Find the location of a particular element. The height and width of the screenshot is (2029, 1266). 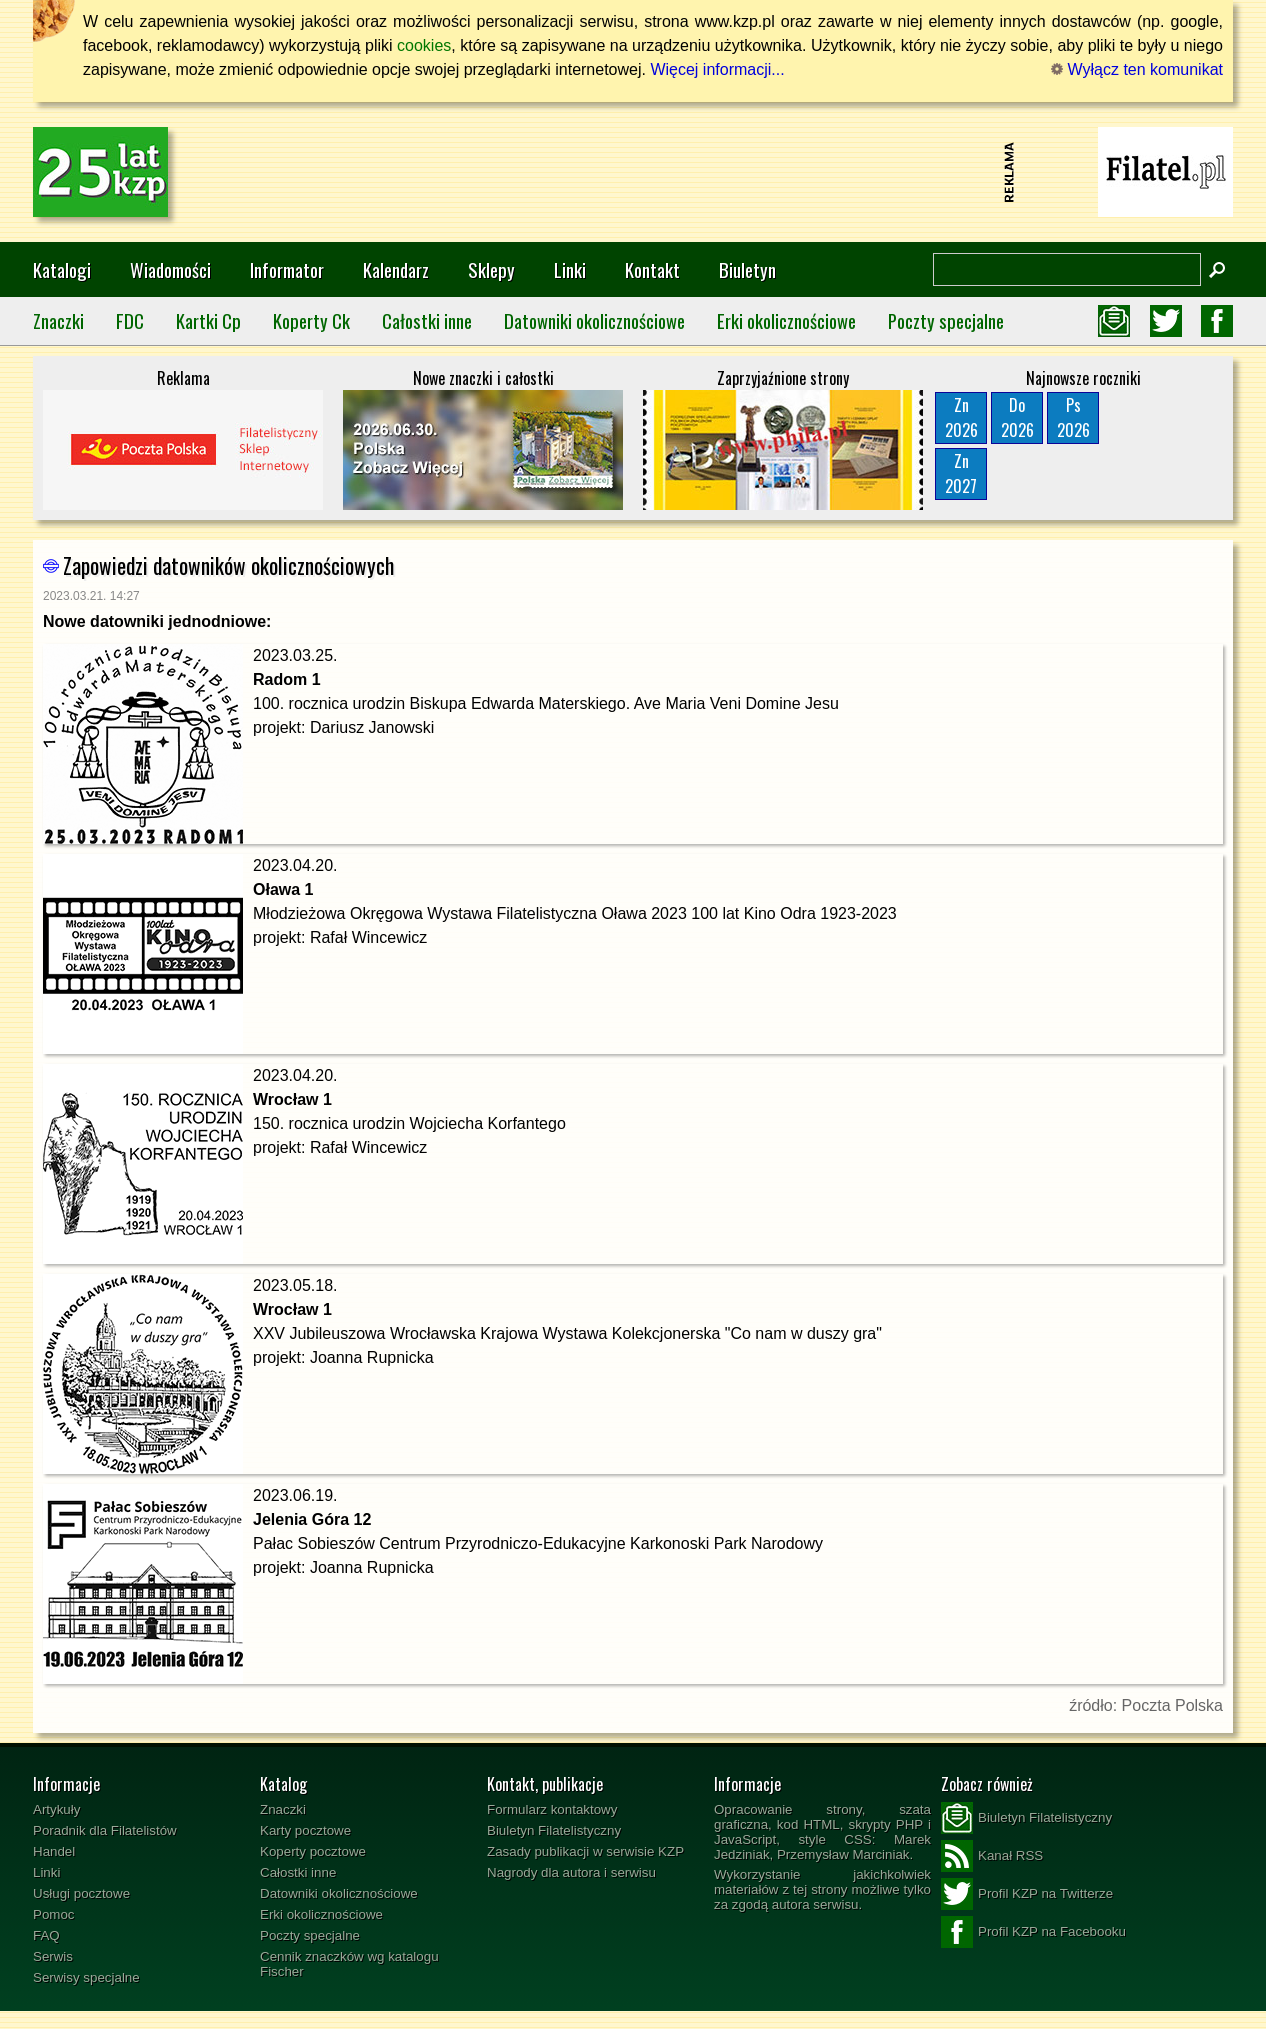

Koperty pocztowe is located at coordinates (313, 1851).